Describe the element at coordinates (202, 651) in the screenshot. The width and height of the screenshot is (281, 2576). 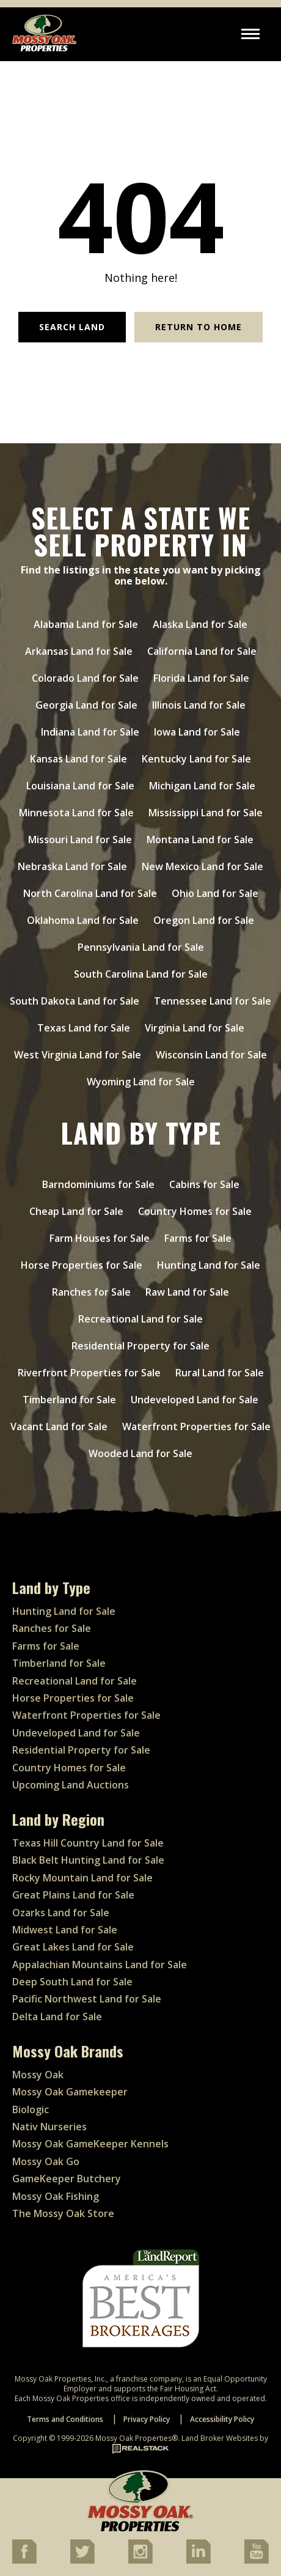
I see `California Land for Sale` at that location.